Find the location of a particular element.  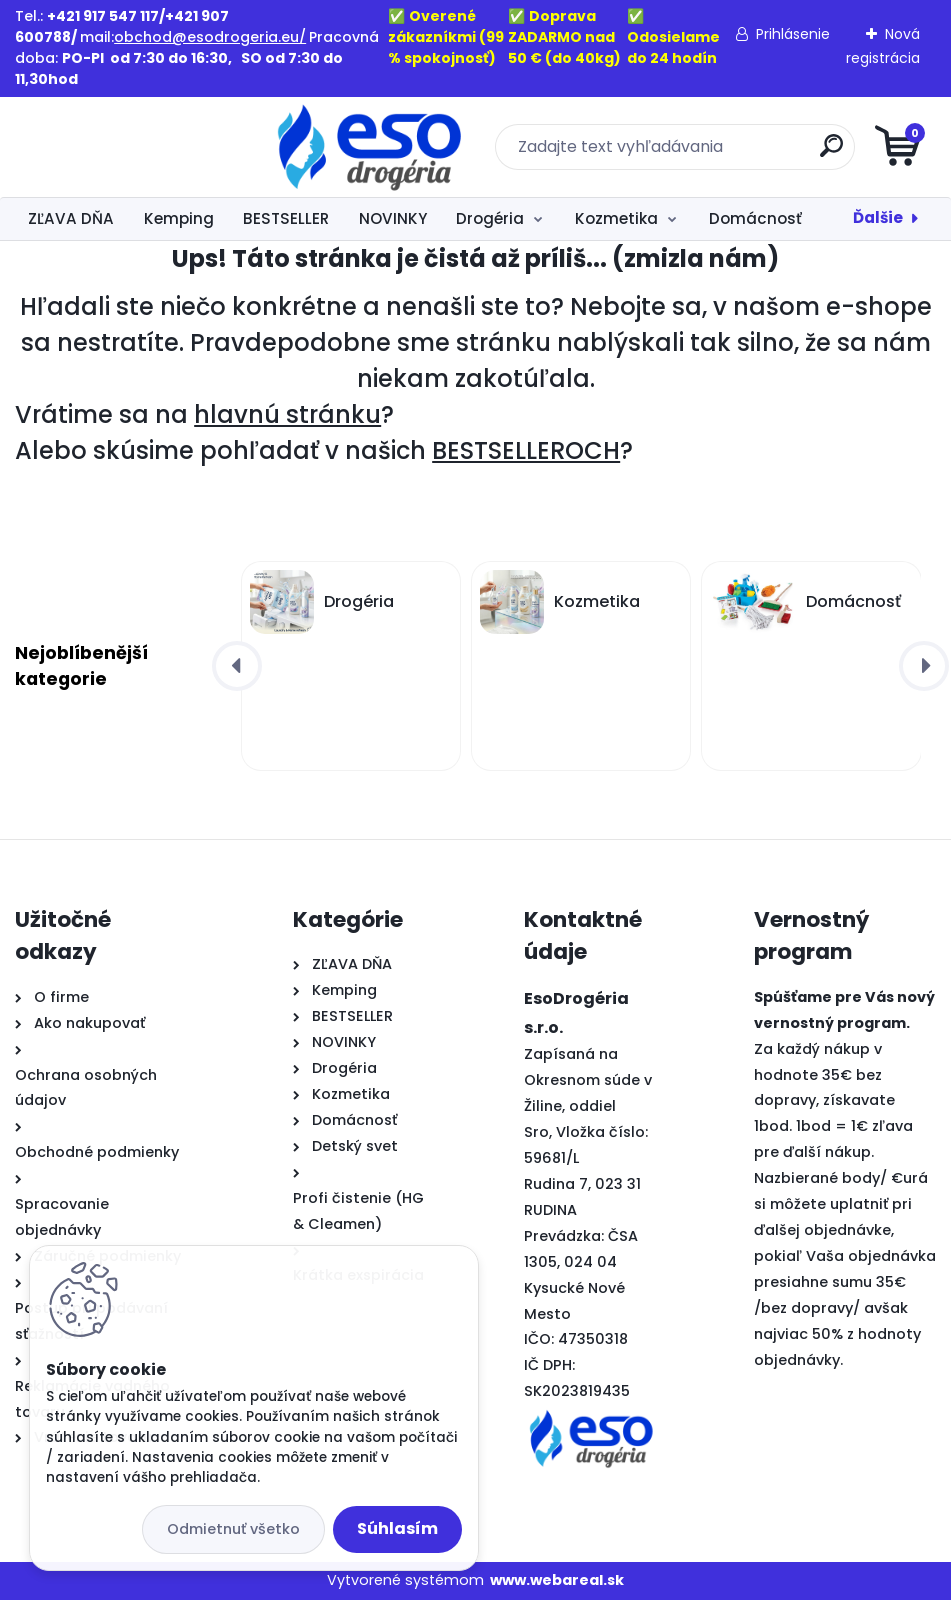

[Logo] is located at coordinates (137, 147).